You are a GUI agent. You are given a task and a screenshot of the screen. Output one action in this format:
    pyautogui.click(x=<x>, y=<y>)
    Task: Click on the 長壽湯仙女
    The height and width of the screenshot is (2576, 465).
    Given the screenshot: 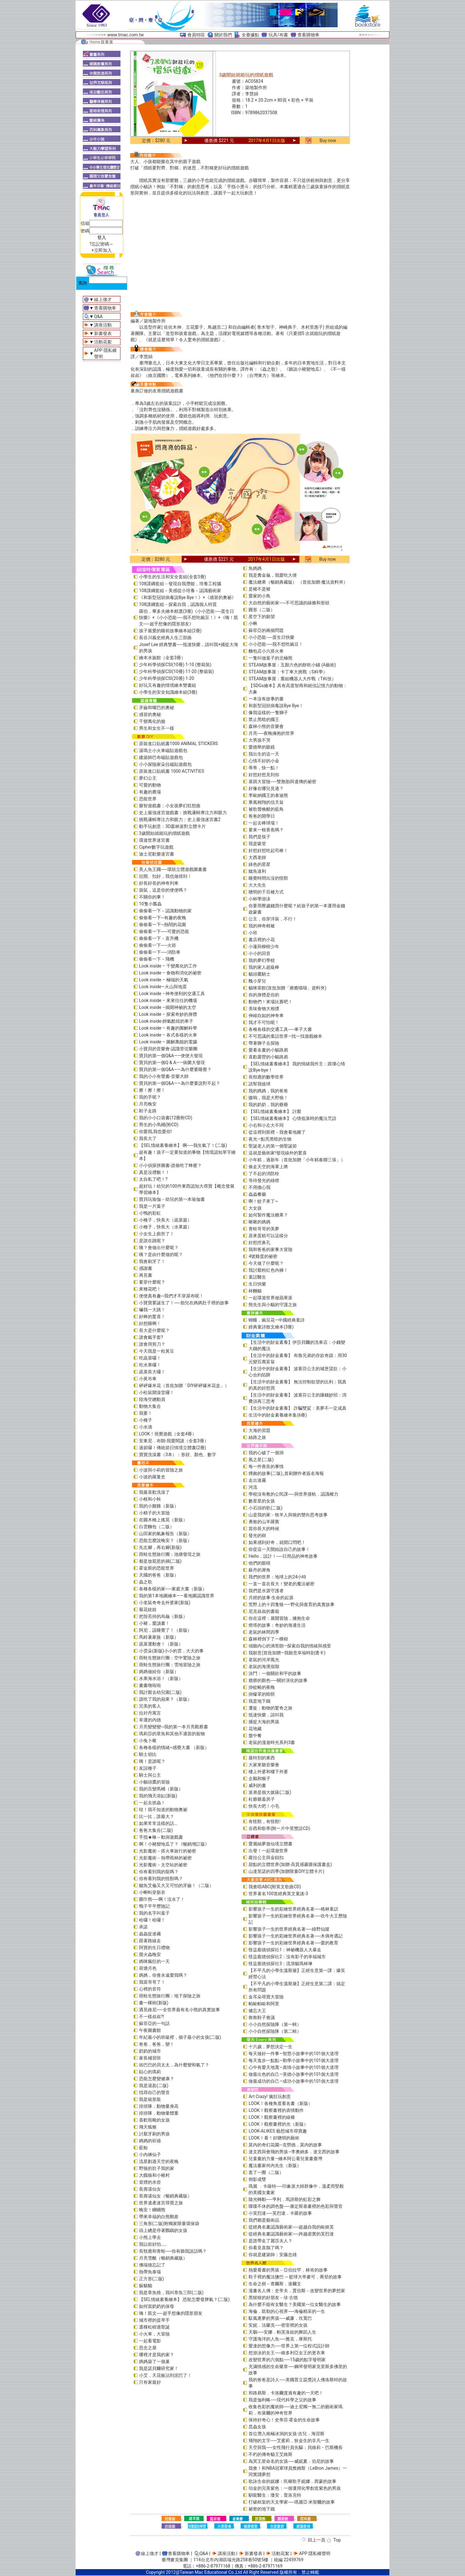 What is the action you would take?
    pyautogui.click(x=150, y=2189)
    